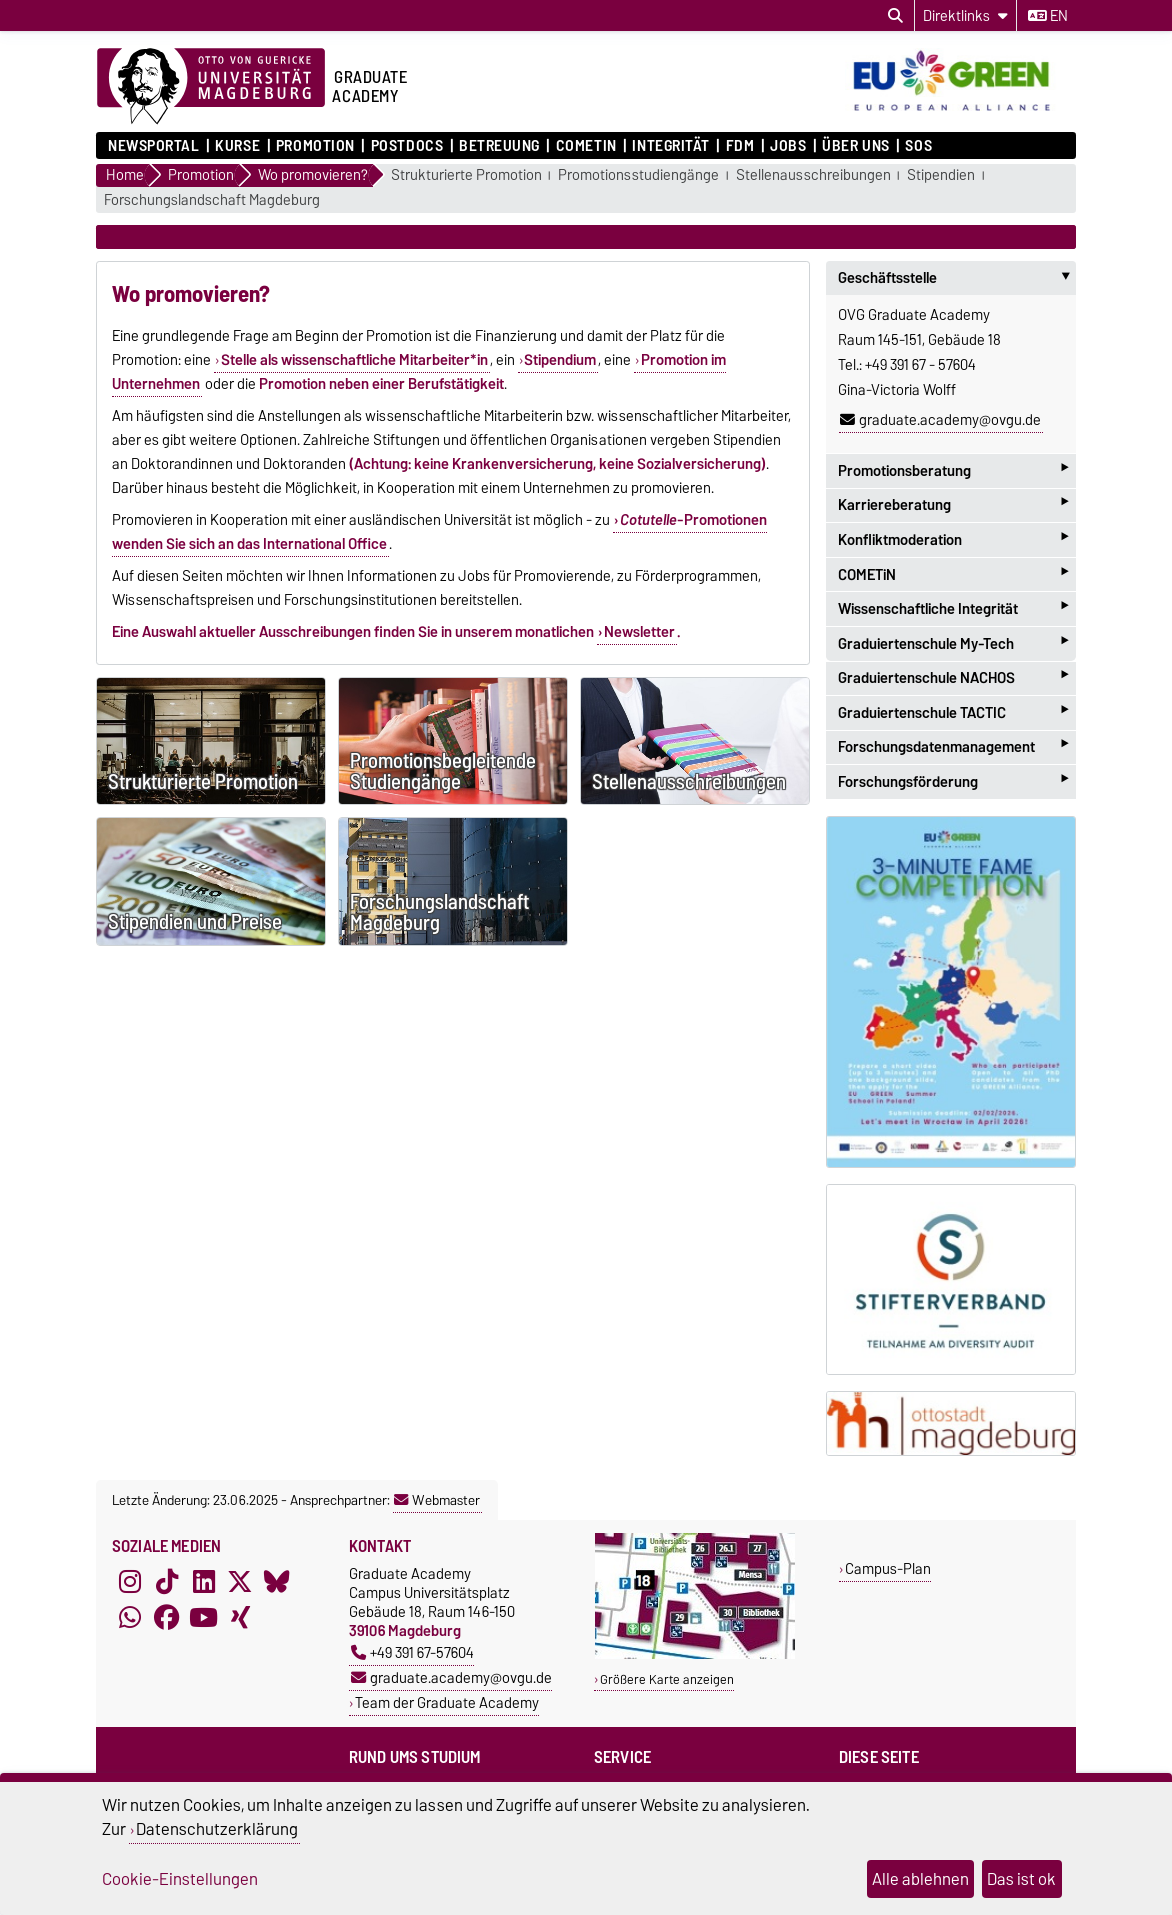  What do you see at coordinates (240, 1618) in the screenshot?
I see `[Xing]` at bounding box center [240, 1618].